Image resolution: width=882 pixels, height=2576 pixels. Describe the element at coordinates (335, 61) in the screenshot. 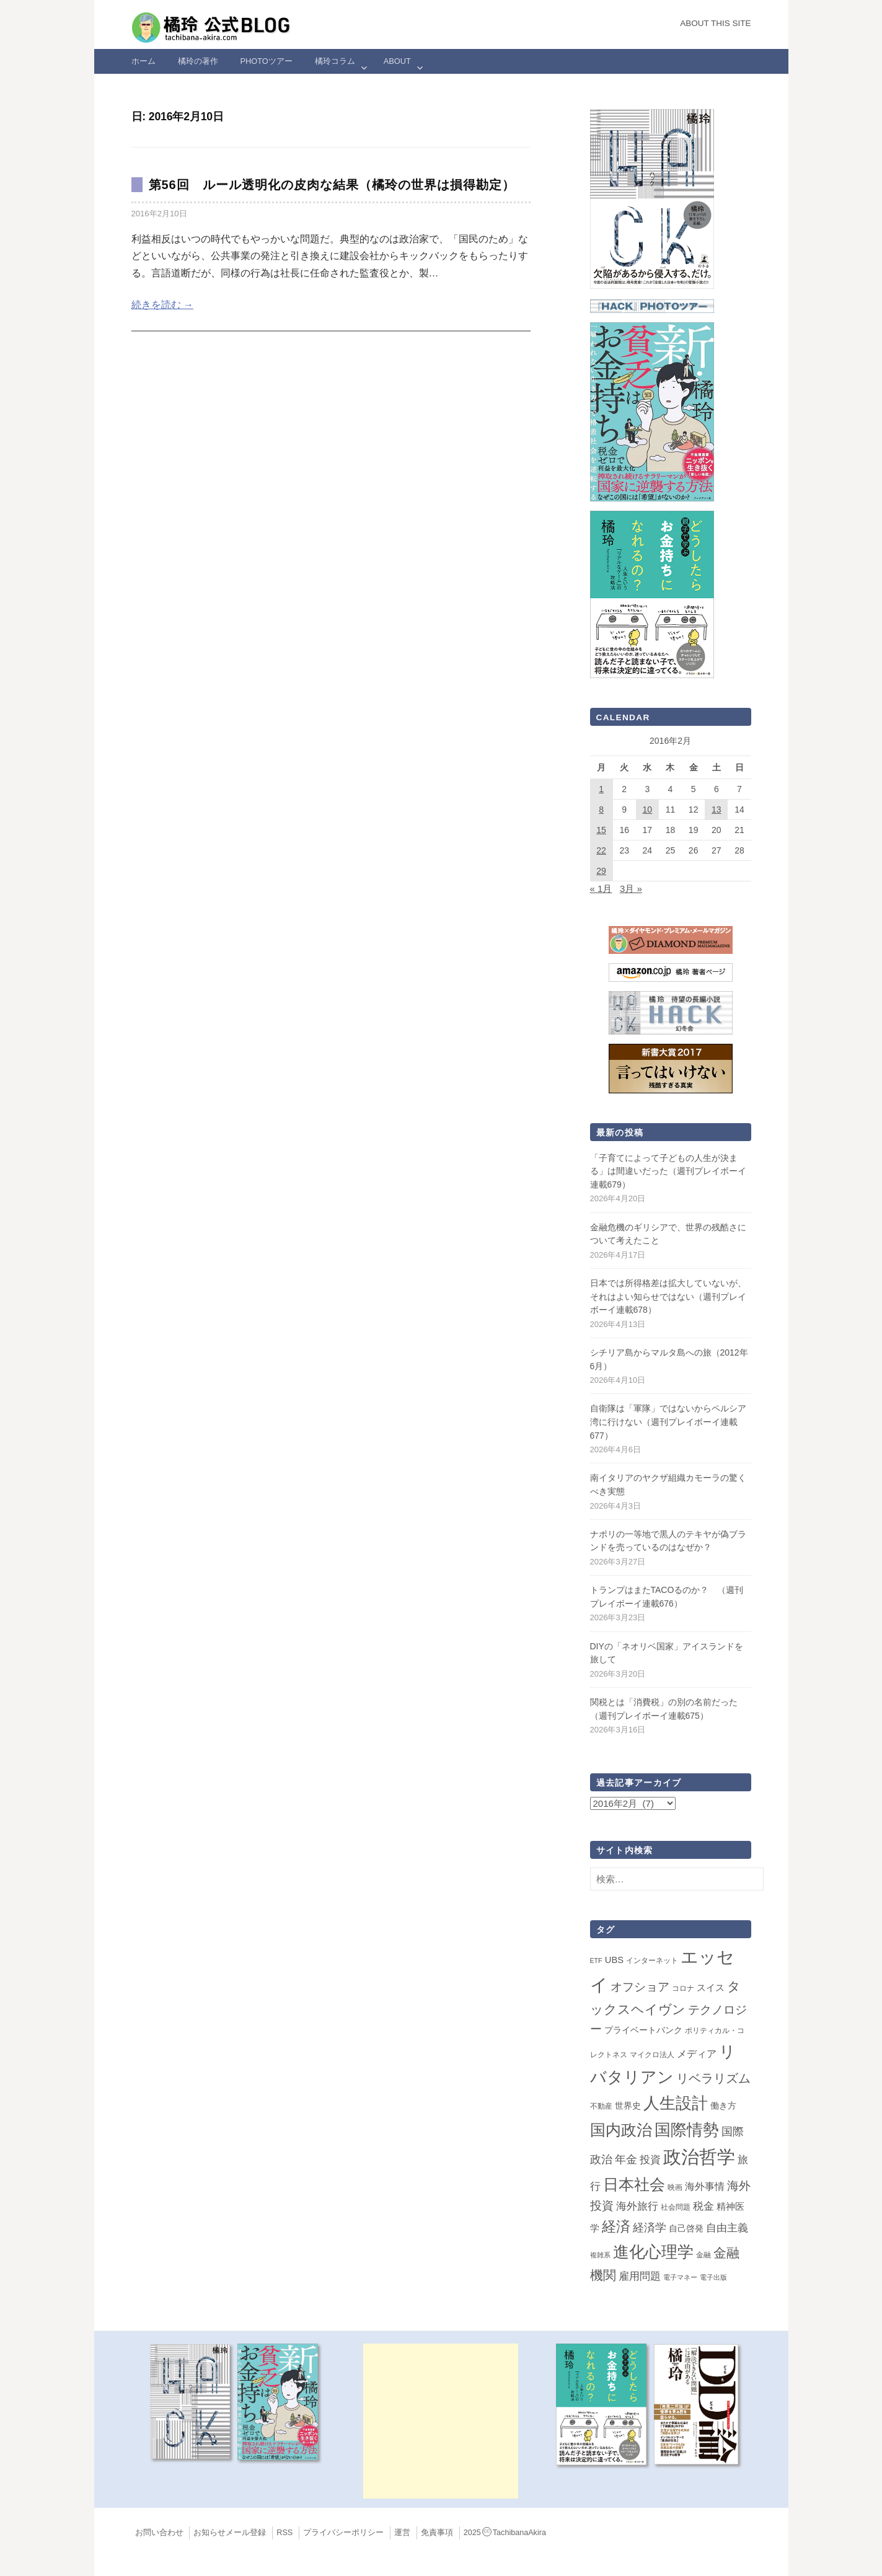

I see `橘玲コラム` at that location.